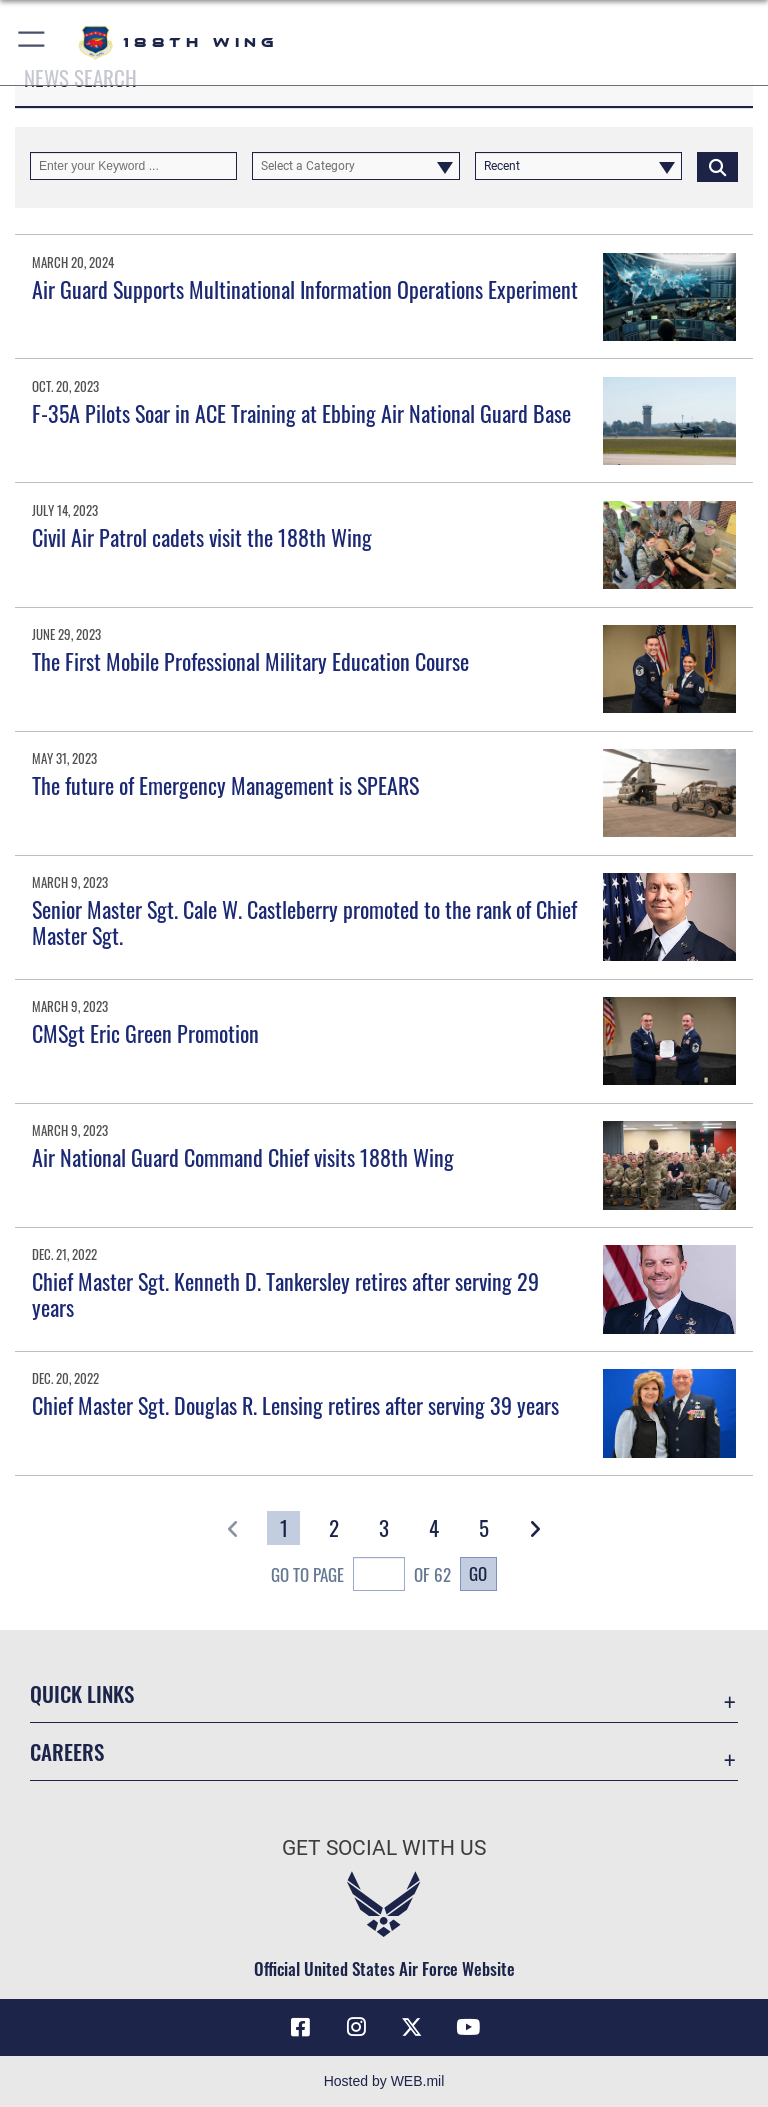 Image resolution: width=768 pixels, height=2107 pixels. I want to click on CMSgt Eric Green Promotion, so click(145, 1033).